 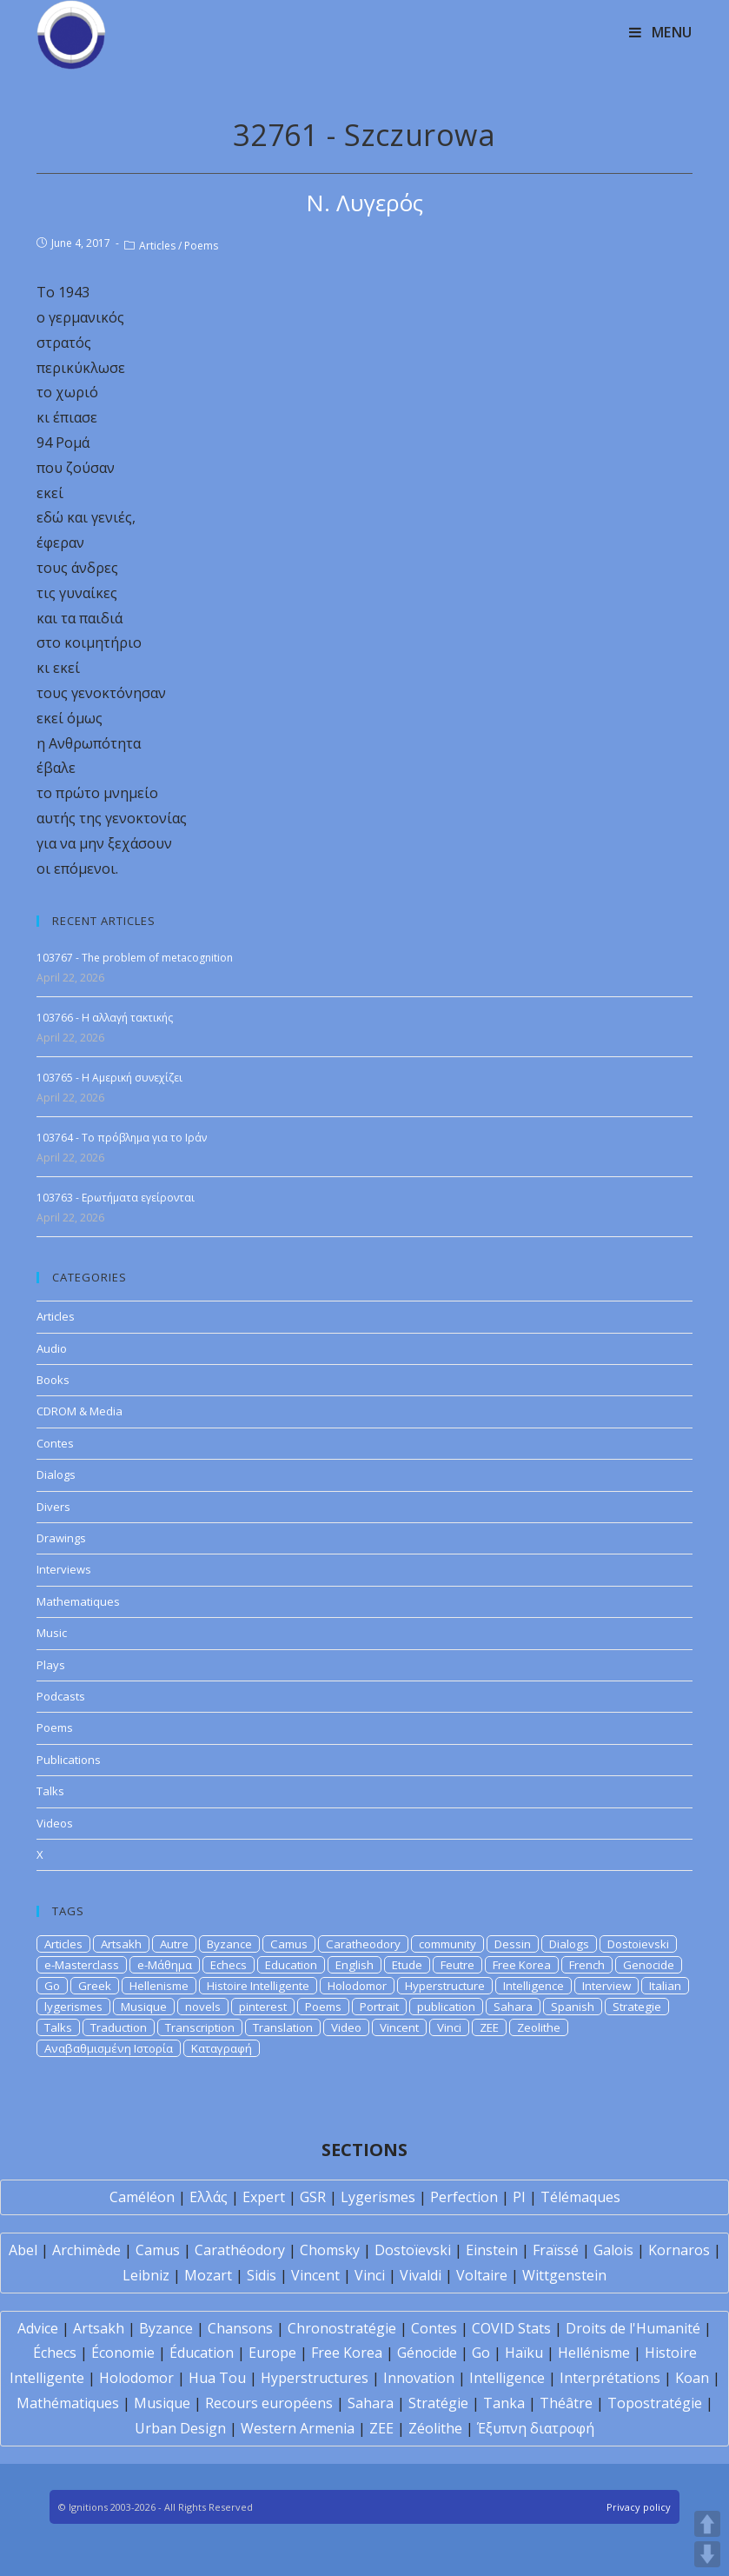 I want to click on Histoire Intelligente, so click(x=258, y=1986).